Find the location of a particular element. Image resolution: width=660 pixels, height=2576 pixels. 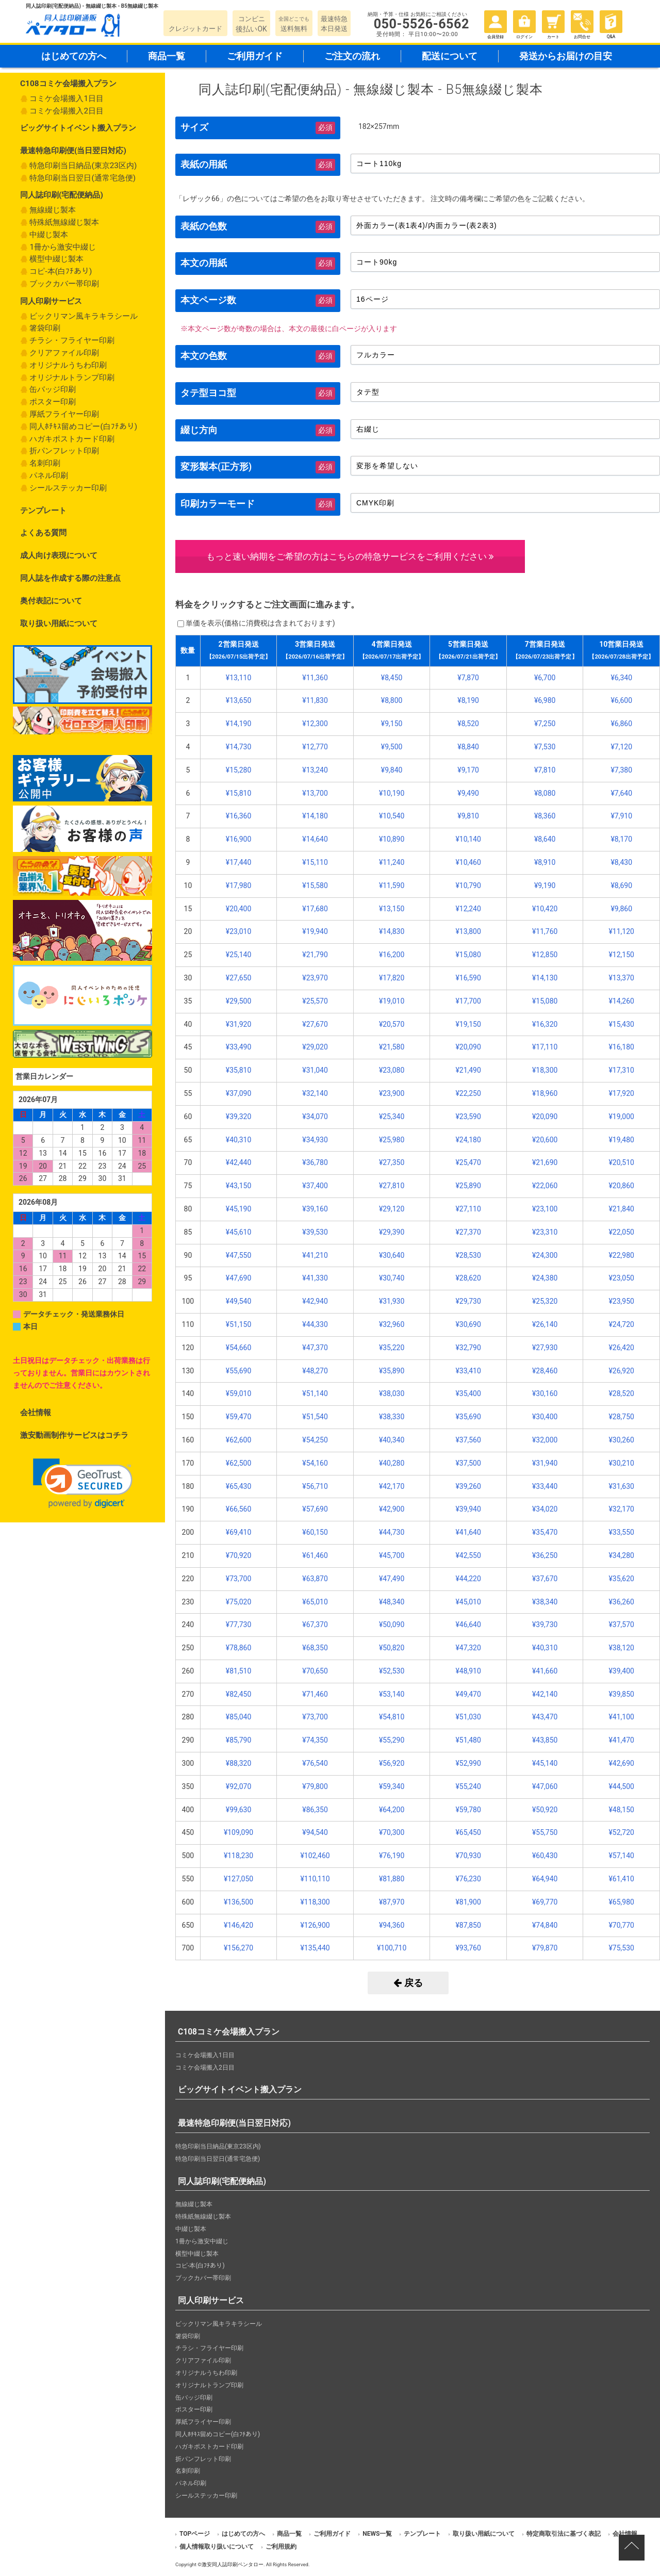

¥27,350 is located at coordinates (391, 1162).